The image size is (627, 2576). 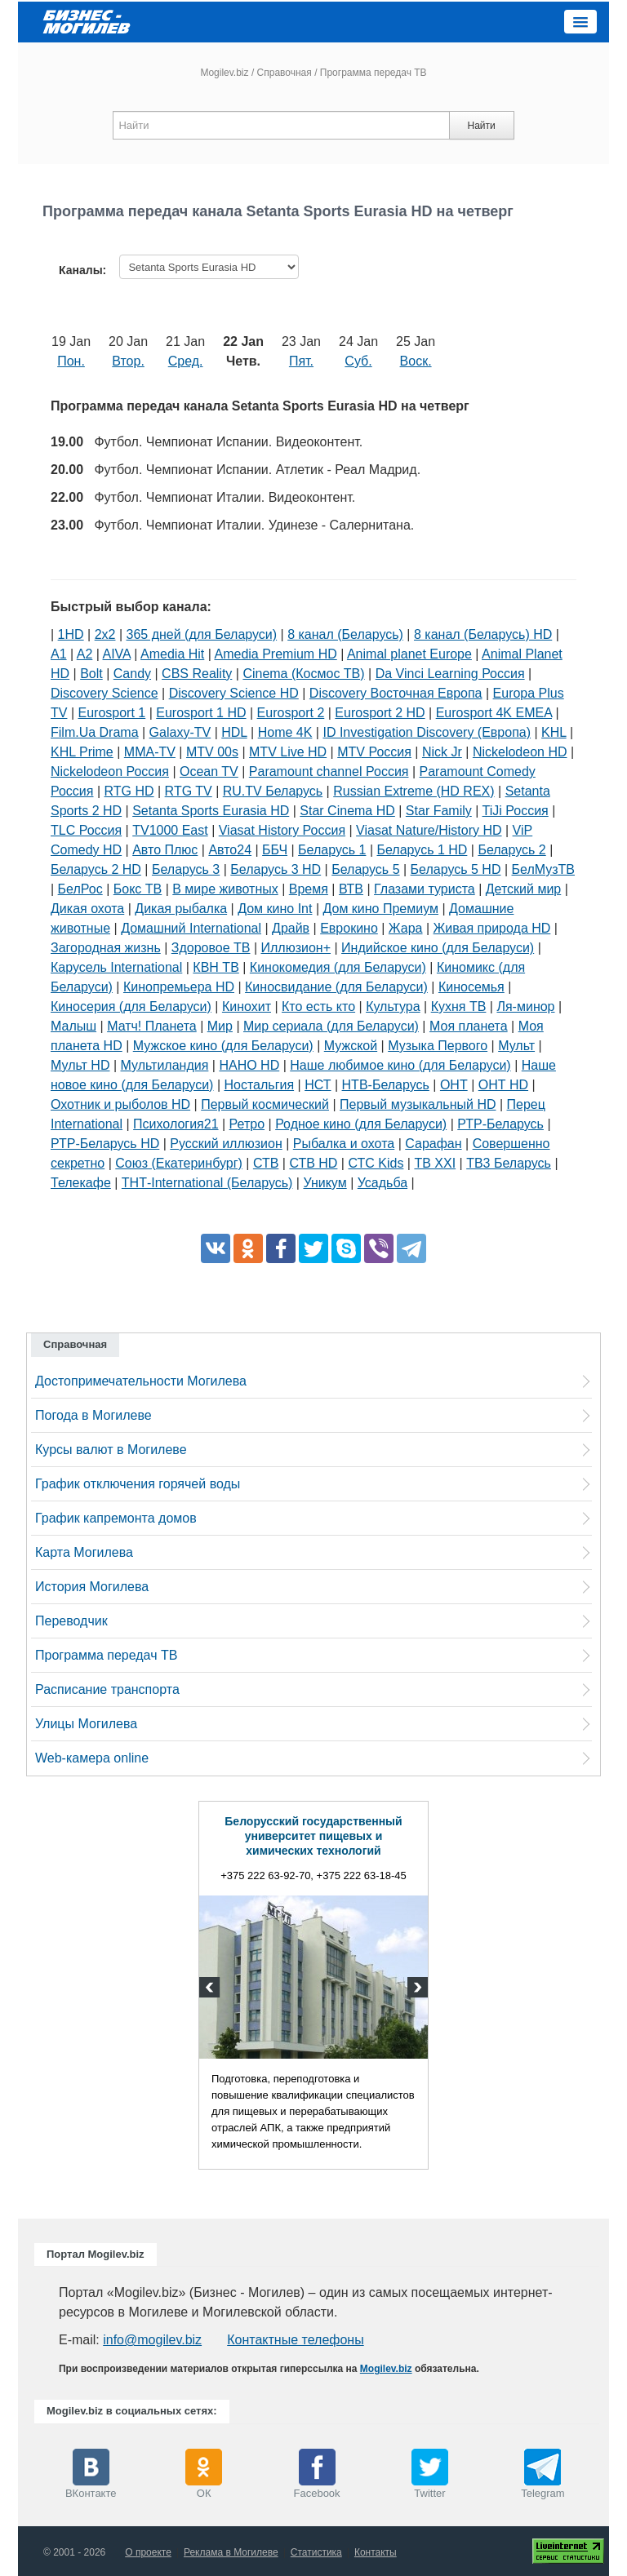 What do you see at coordinates (511, 850) in the screenshot?
I see `Беларусь 2` at bounding box center [511, 850].